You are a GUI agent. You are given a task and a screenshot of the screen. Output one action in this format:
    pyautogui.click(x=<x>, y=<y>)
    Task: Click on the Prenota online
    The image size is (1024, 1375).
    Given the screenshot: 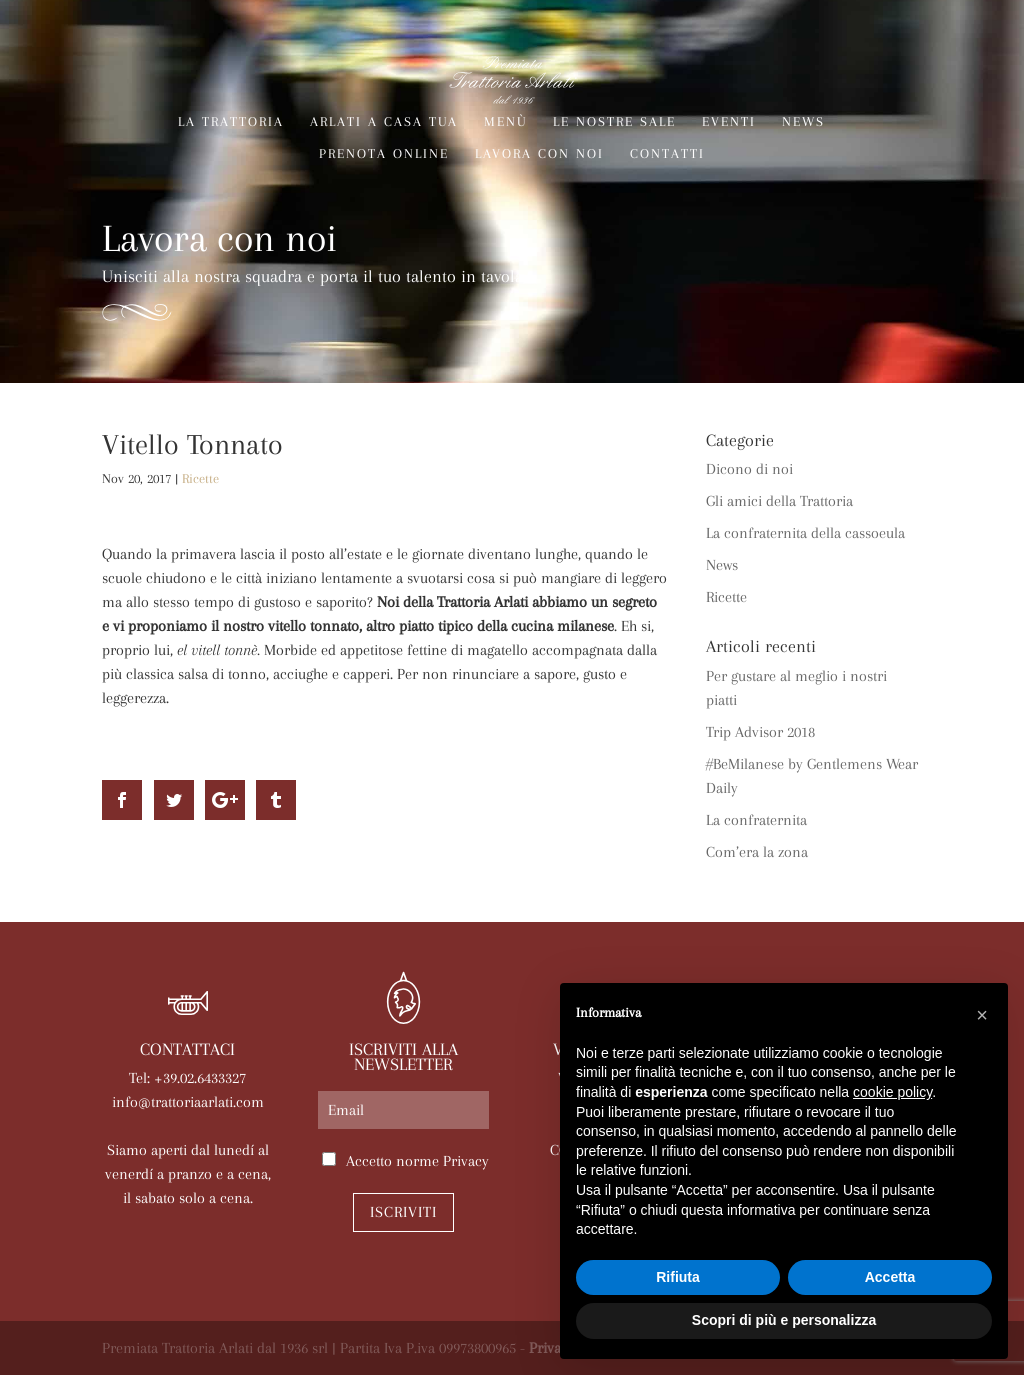 What is the action you would take?
    pyautogui.click(x=384, y=154)
    